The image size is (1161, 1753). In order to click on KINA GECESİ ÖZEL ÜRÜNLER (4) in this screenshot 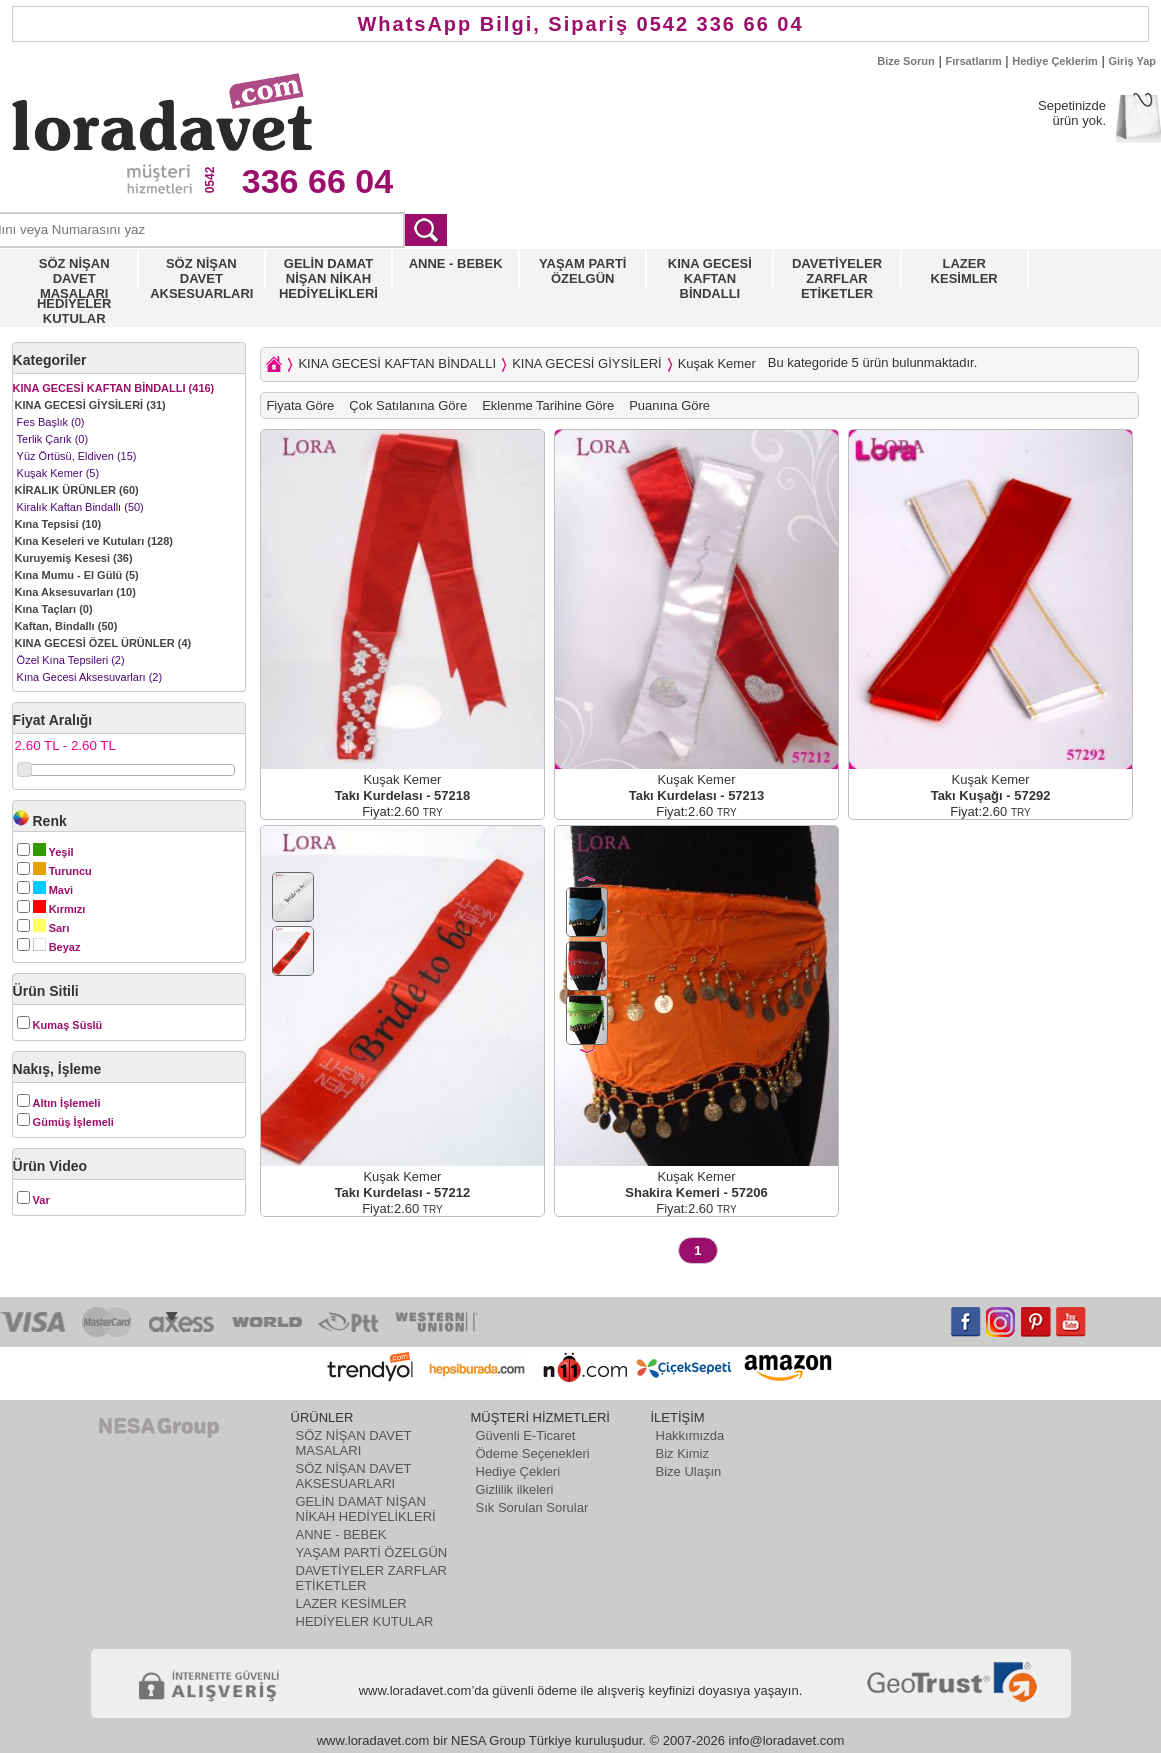, I will do `click(103, 643)`.